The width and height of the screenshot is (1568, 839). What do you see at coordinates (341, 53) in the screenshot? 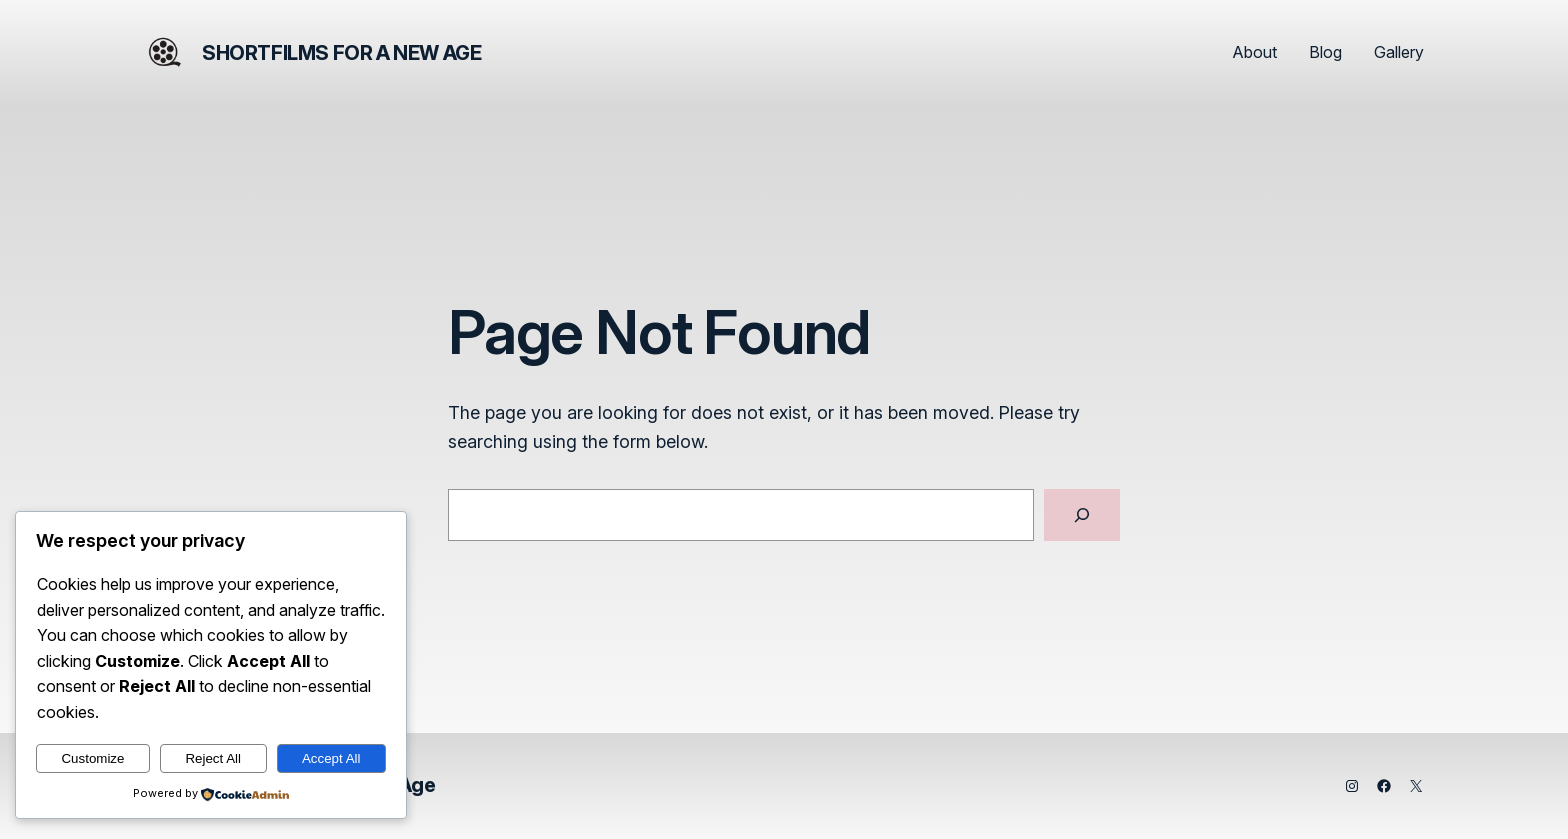
I see `Shortfilms for a New Age` at bounding box center [341, 53].